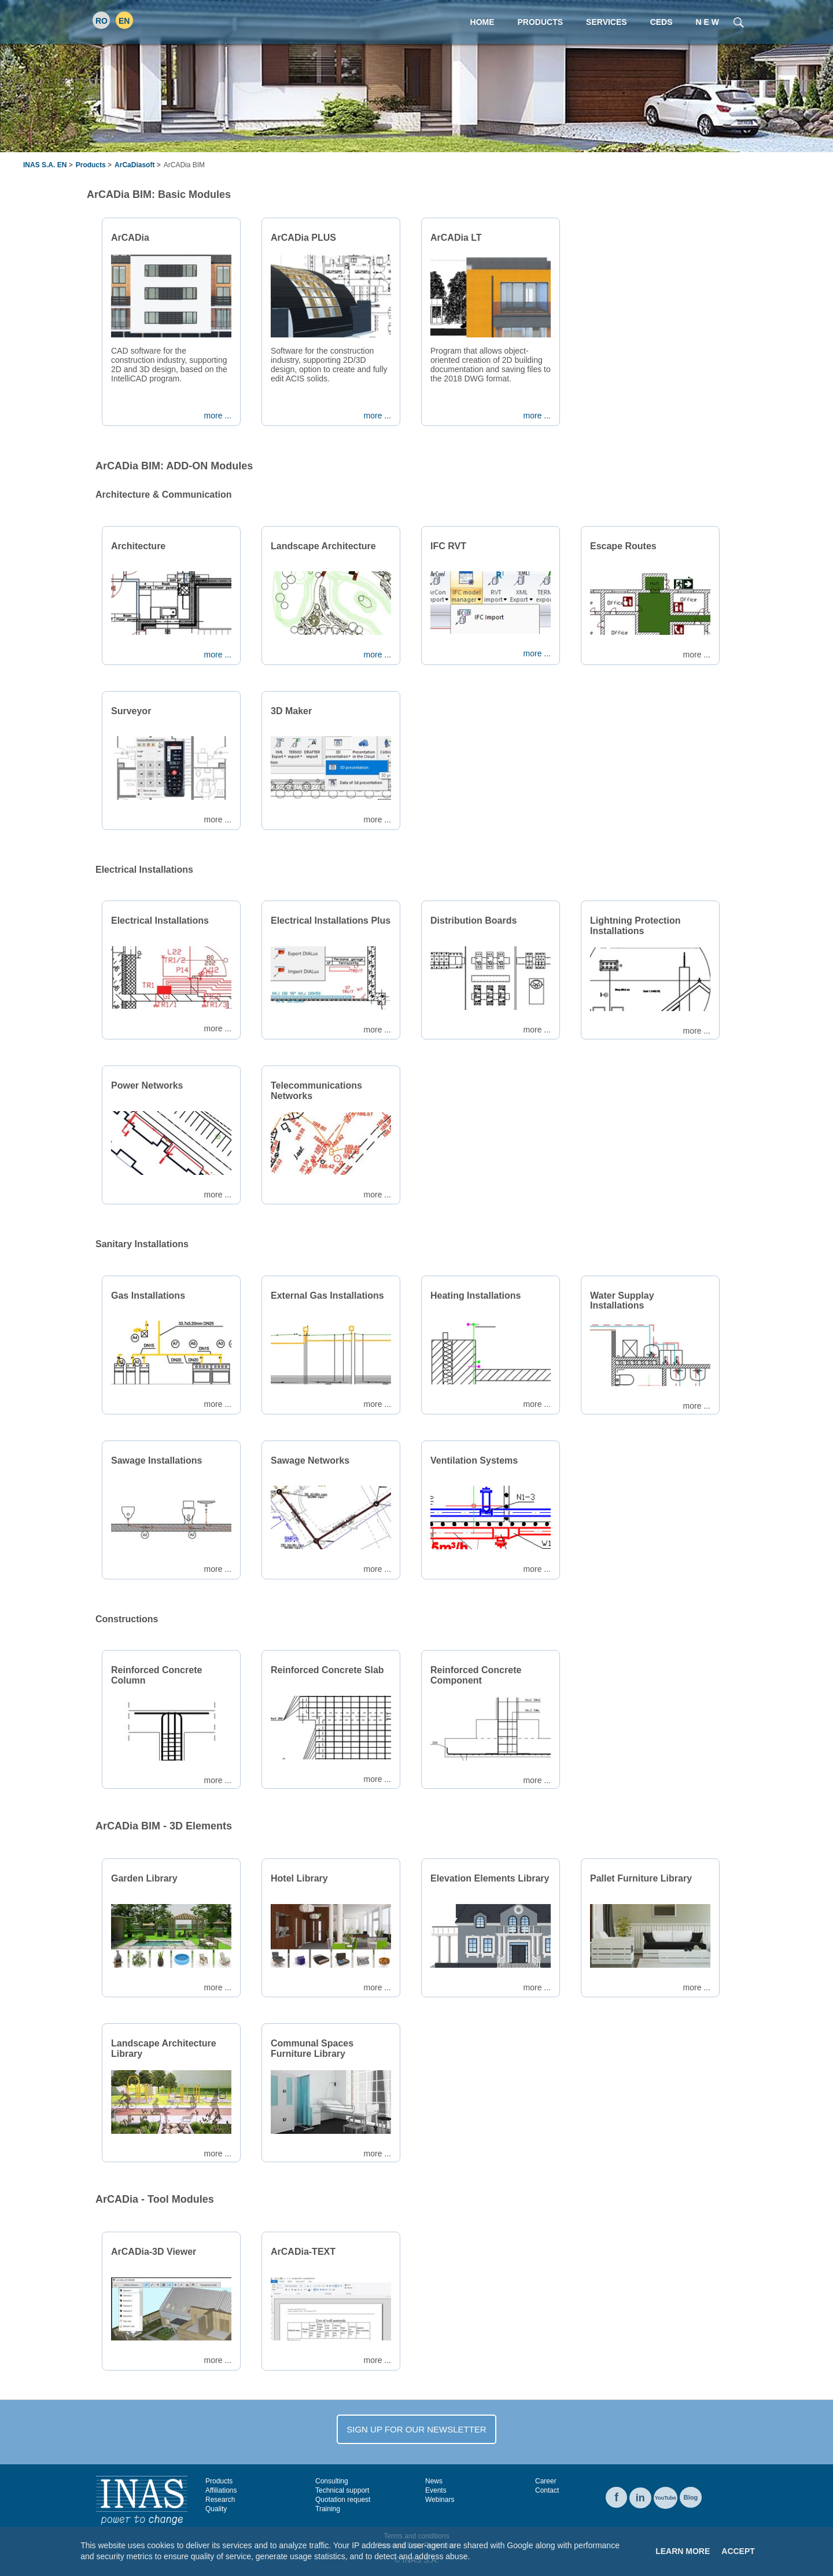  I want to click on EN, so click(124, 20).